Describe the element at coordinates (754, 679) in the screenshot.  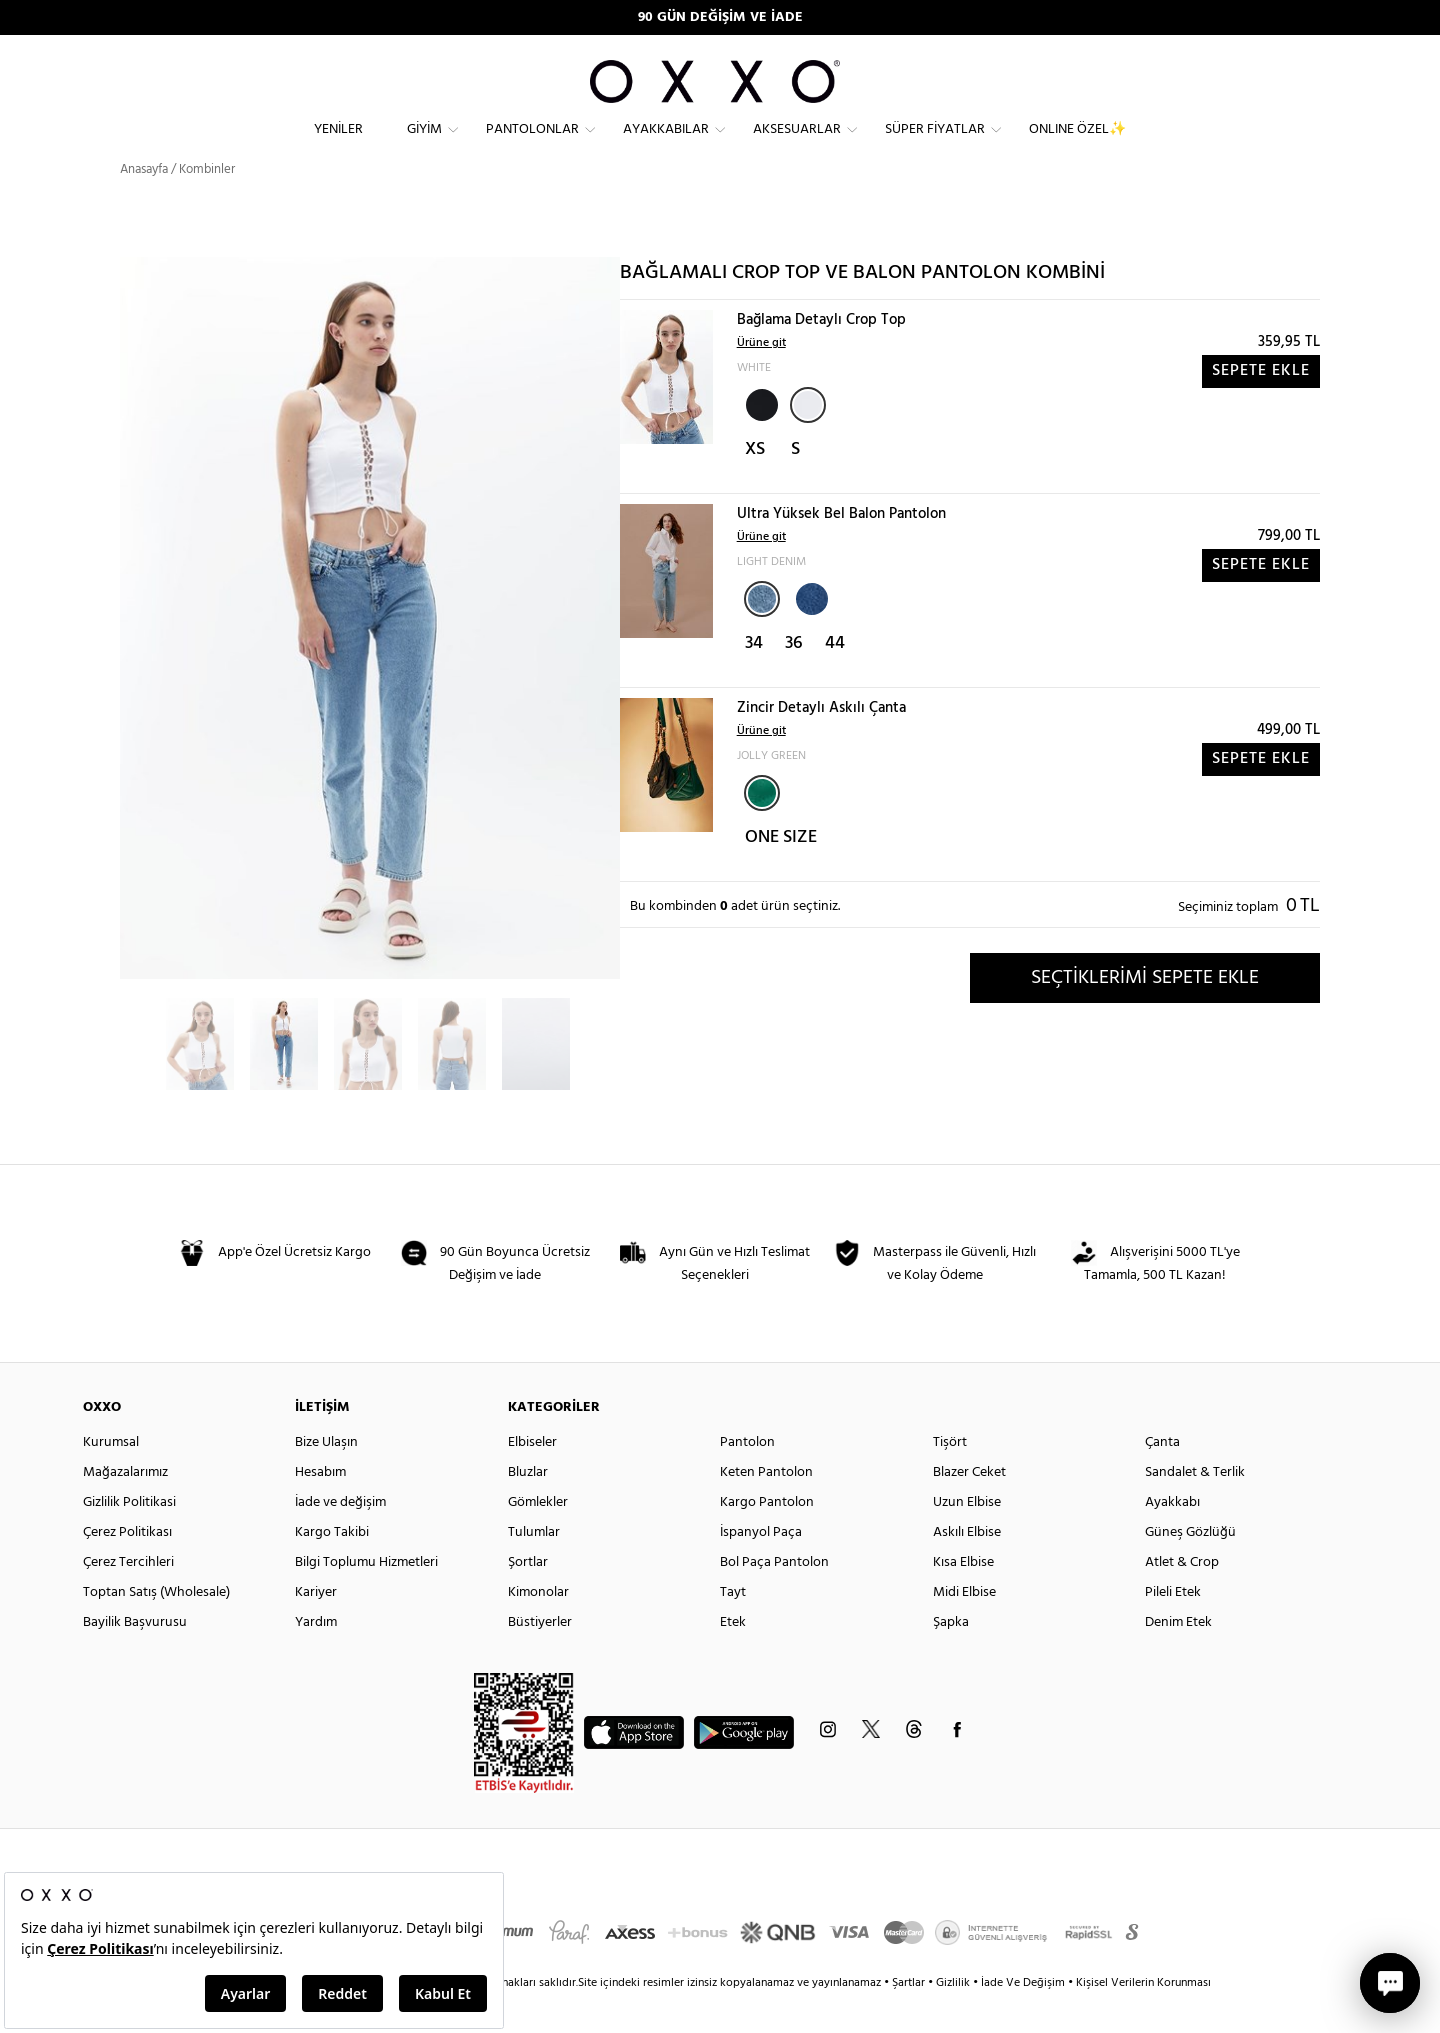
I see `34` at that location.